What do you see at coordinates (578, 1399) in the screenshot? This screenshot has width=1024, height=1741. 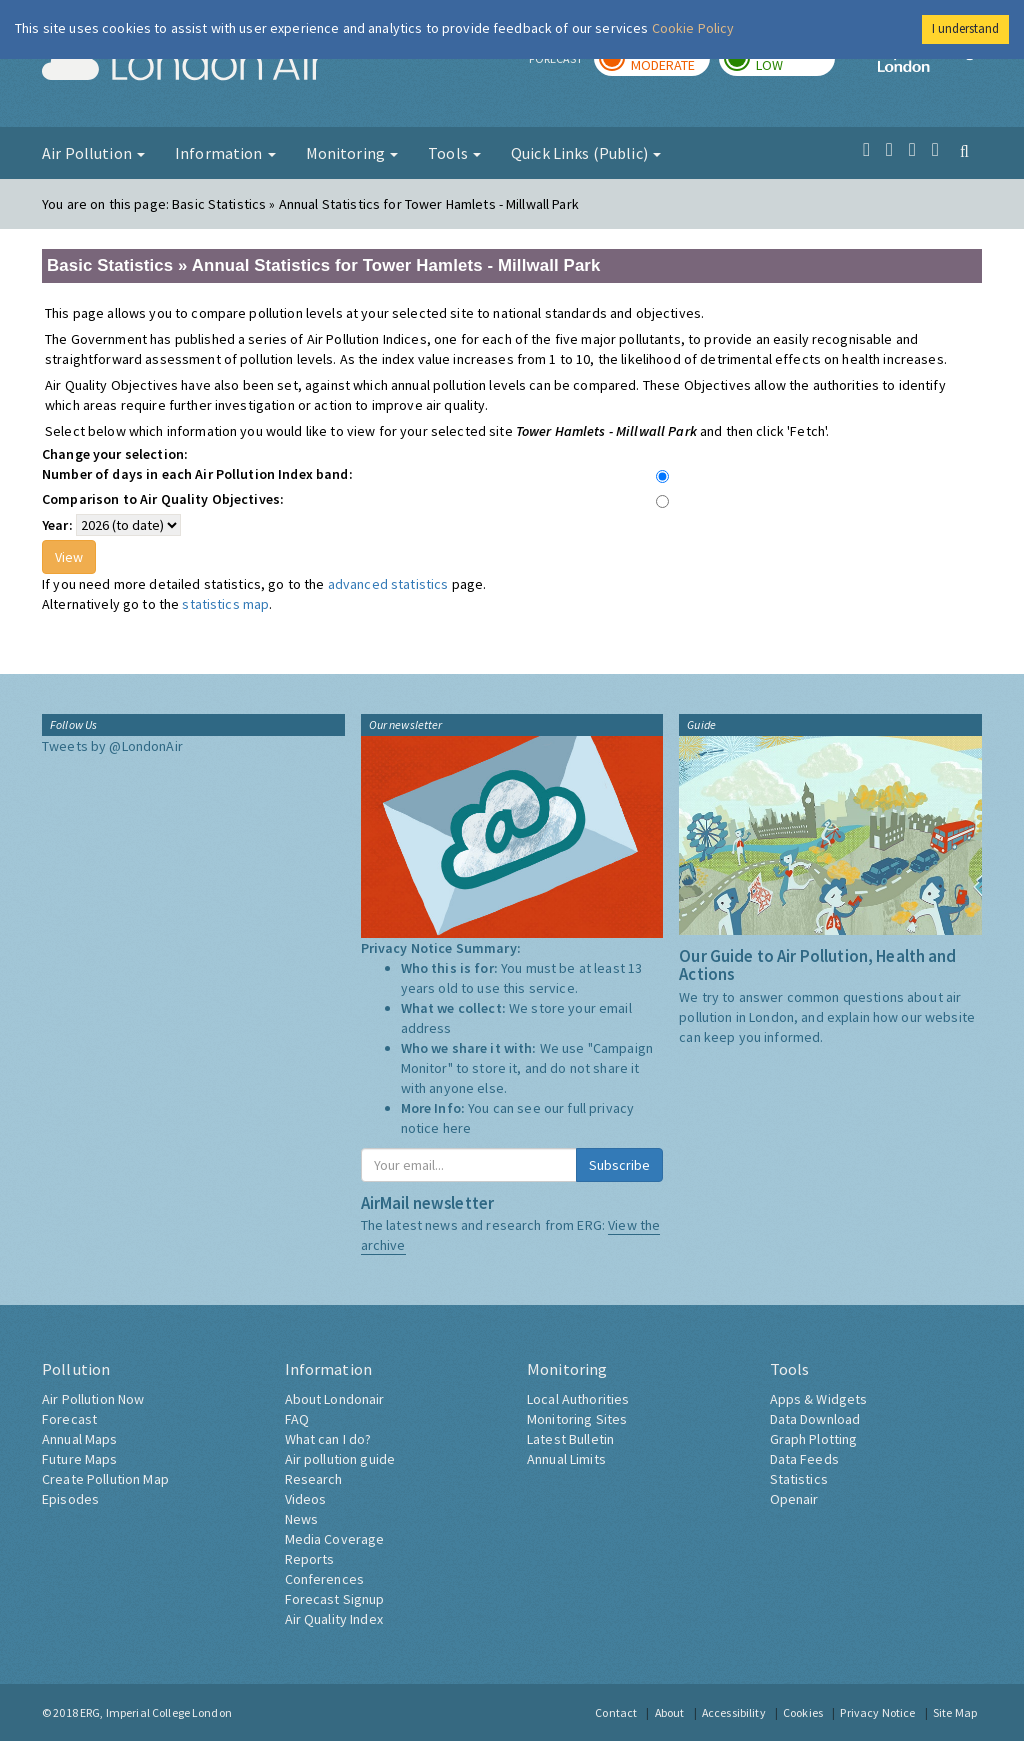 I see `Local Authorities` at bounding box center [578, 1399].